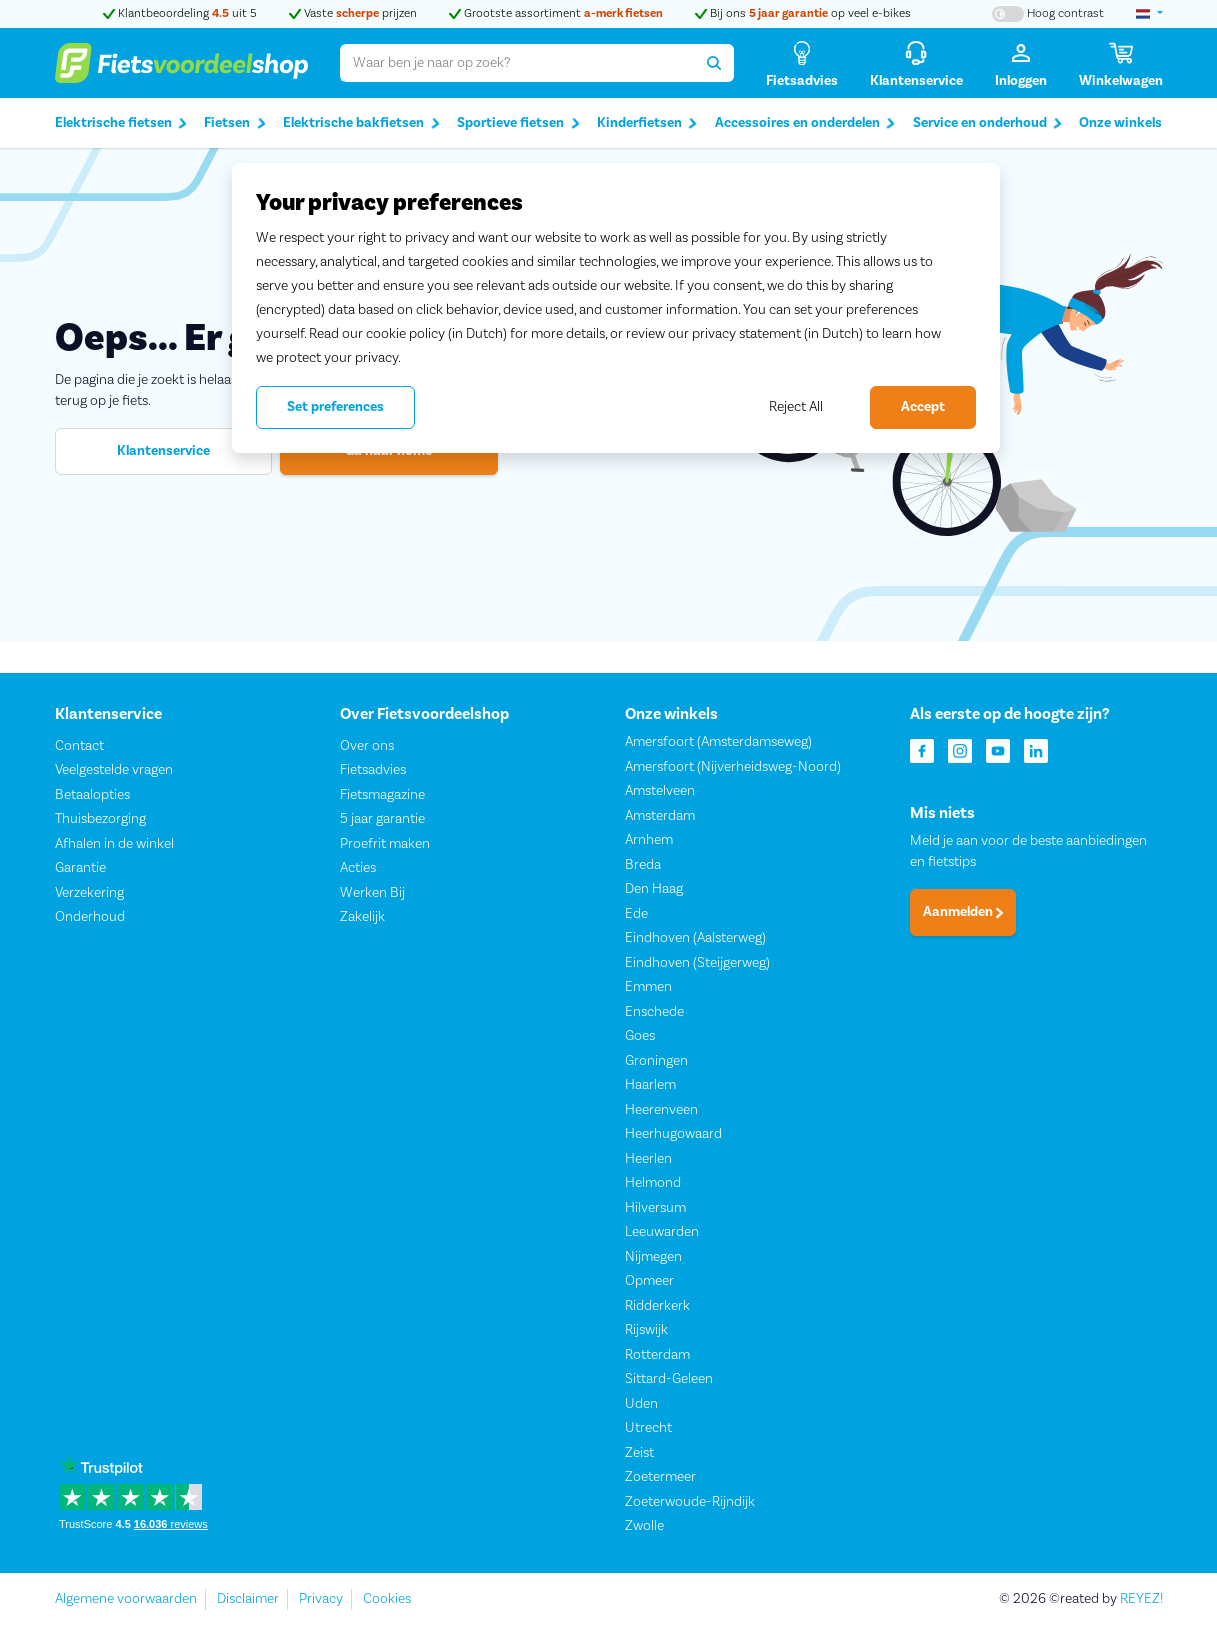  Describe the element at coordinates (361, 123) in the screenshot. I see `Elektrische bakfietsen` at that location.